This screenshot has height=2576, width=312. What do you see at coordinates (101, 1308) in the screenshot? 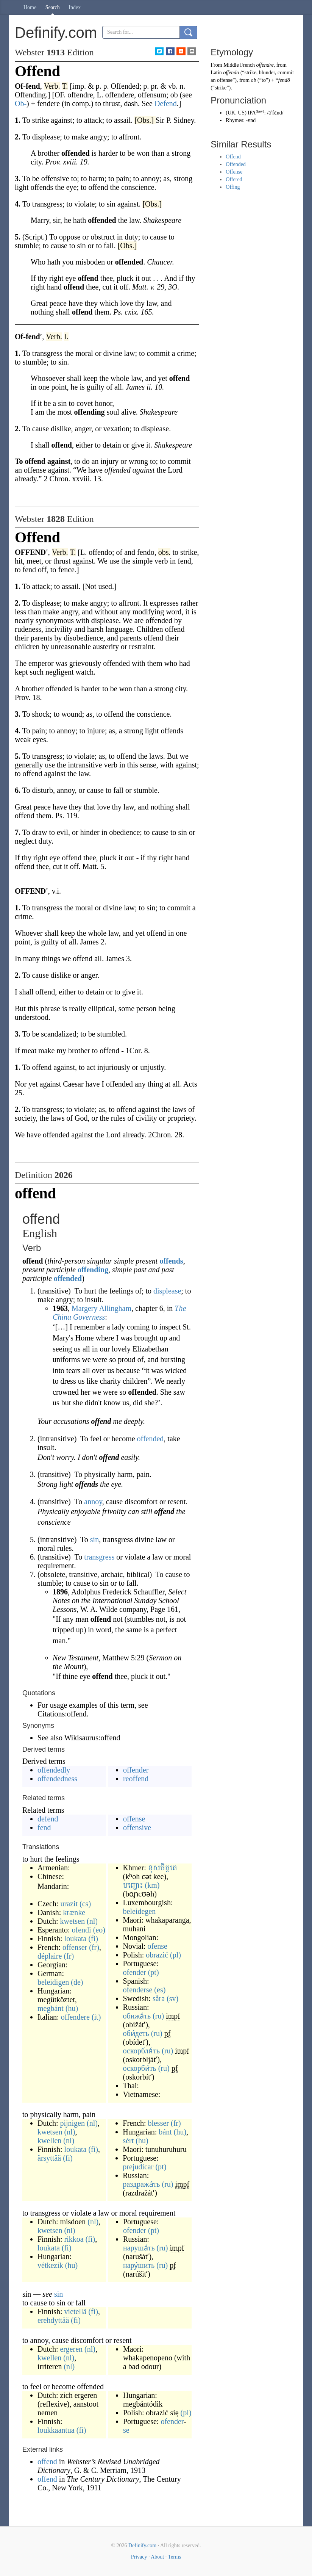
I see `Margery Allingham` at bounding box center [101, 1308].